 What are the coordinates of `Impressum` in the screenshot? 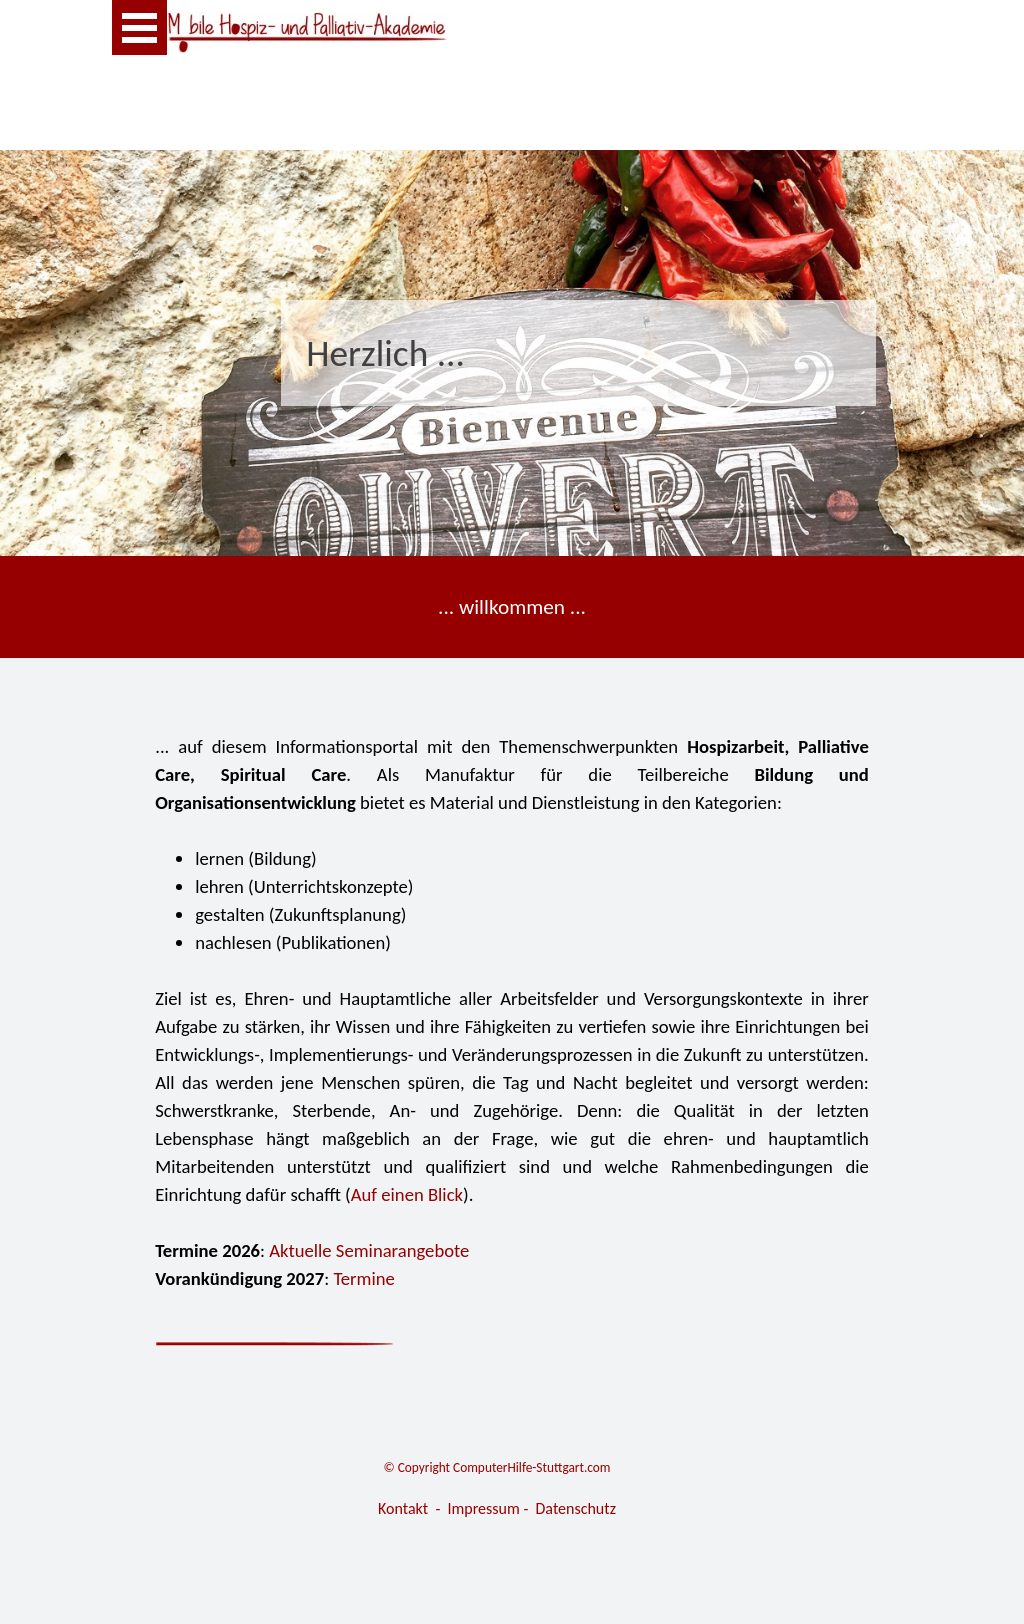 It's located at (484, 1508).